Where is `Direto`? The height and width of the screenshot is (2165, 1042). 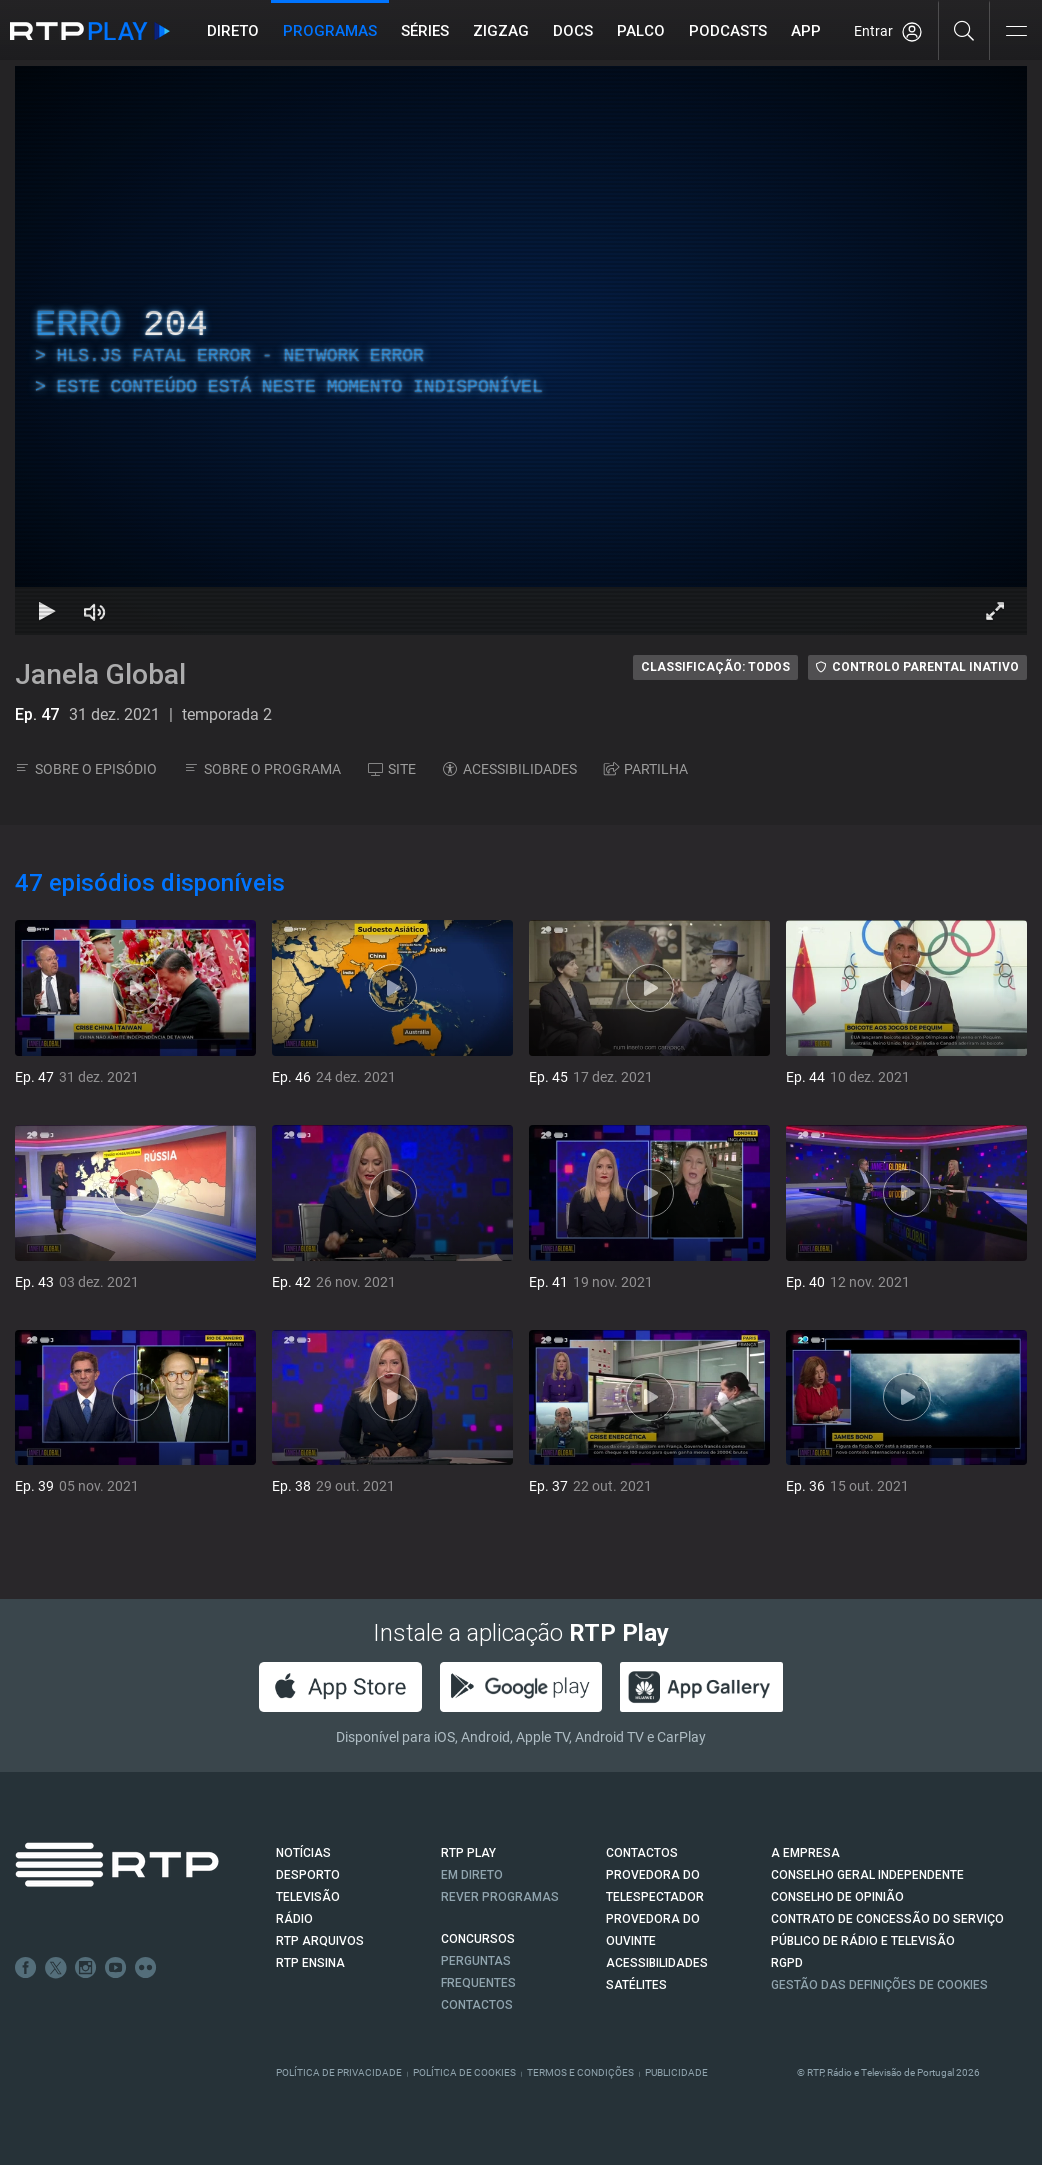 Direto is located at coordinates (233, 31).